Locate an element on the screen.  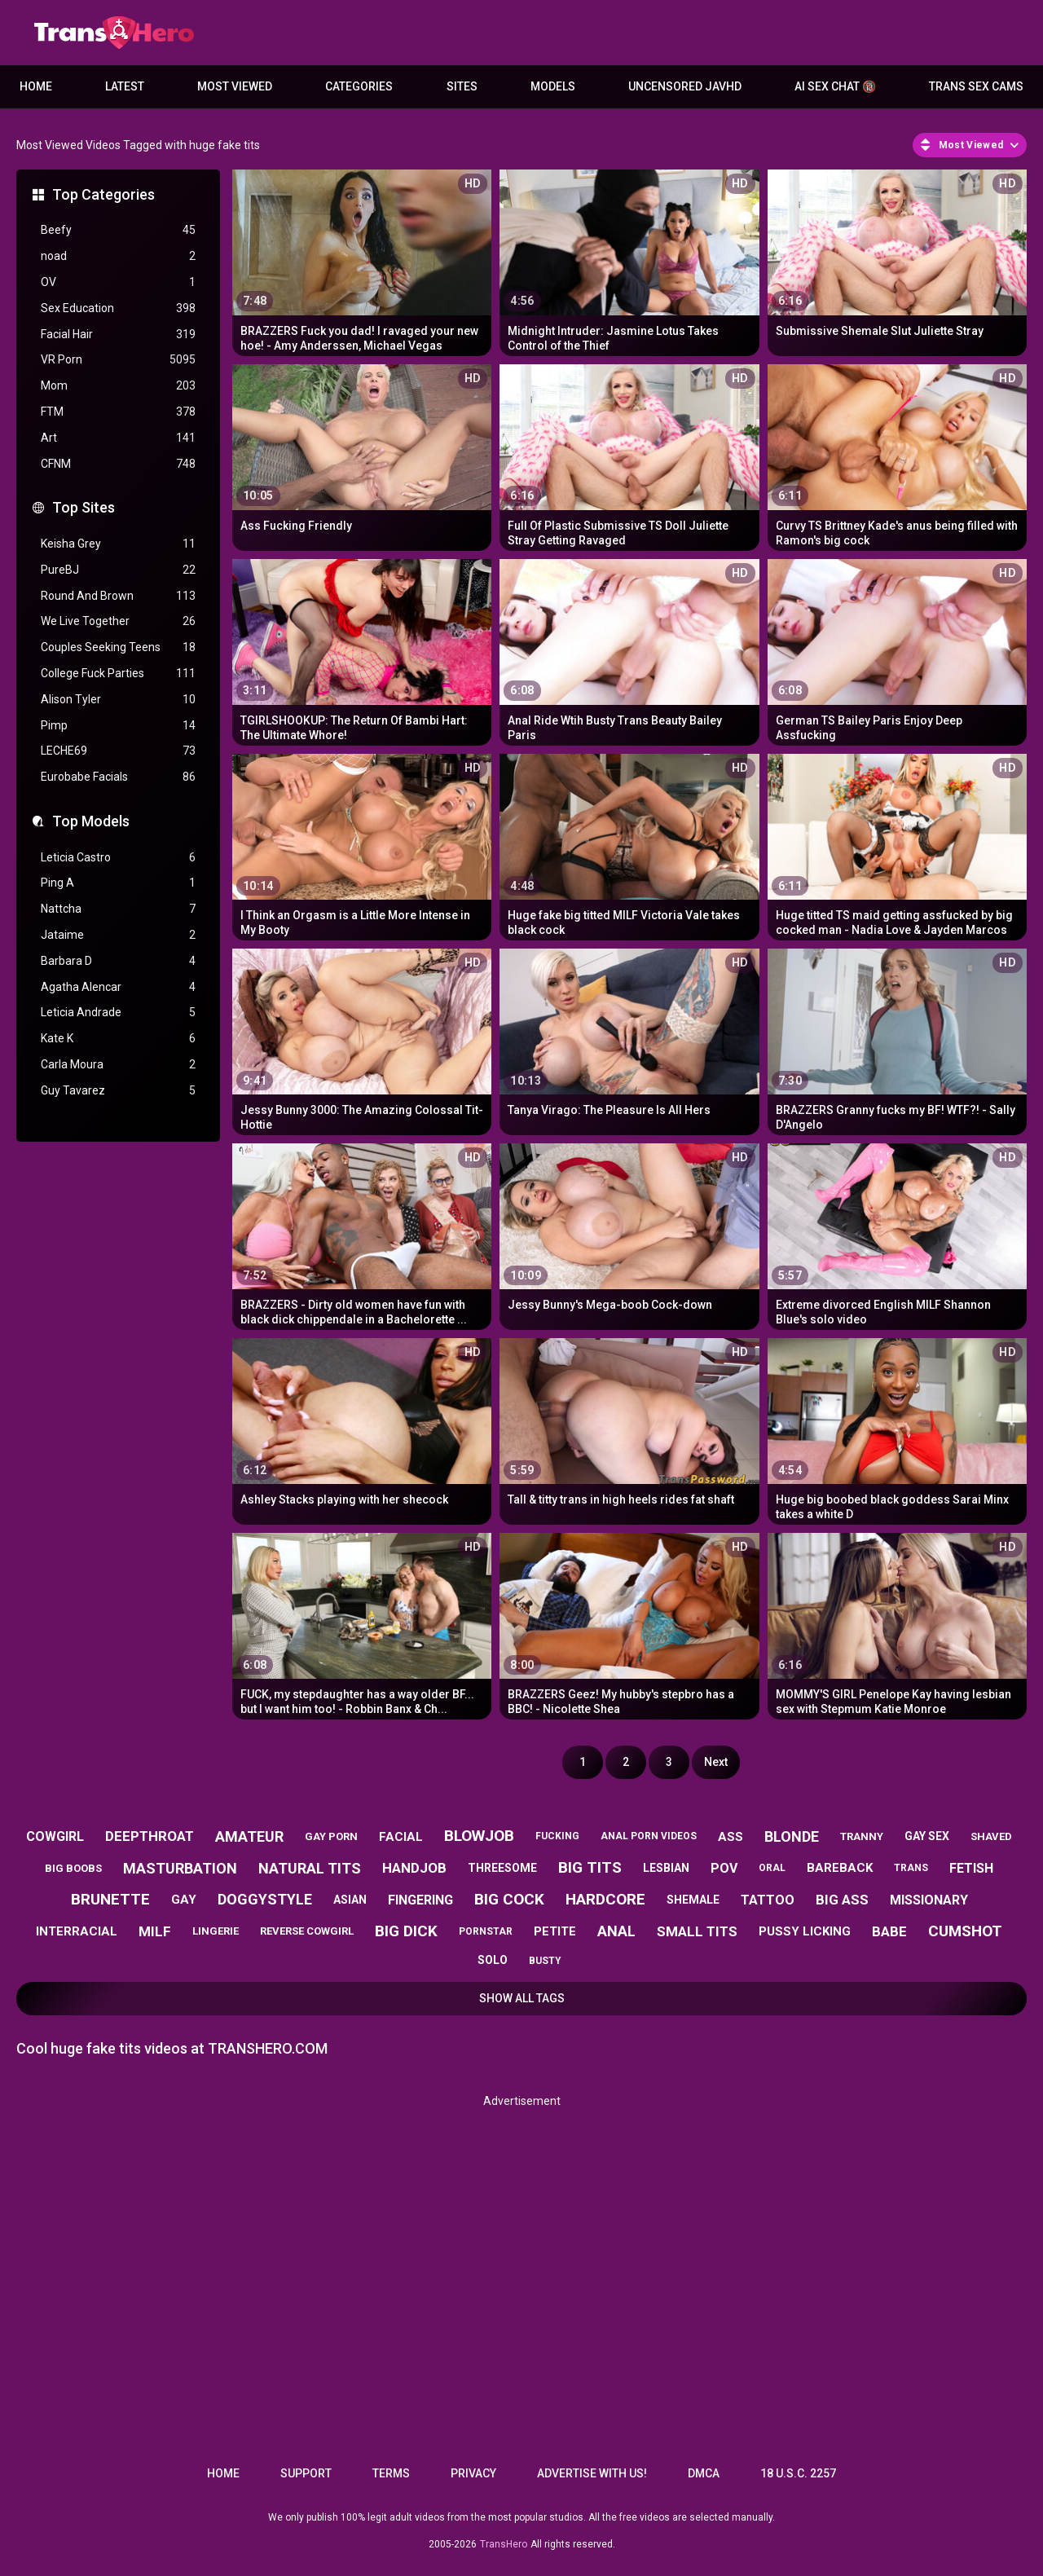
shemale is located at coordinates (693, 1899).